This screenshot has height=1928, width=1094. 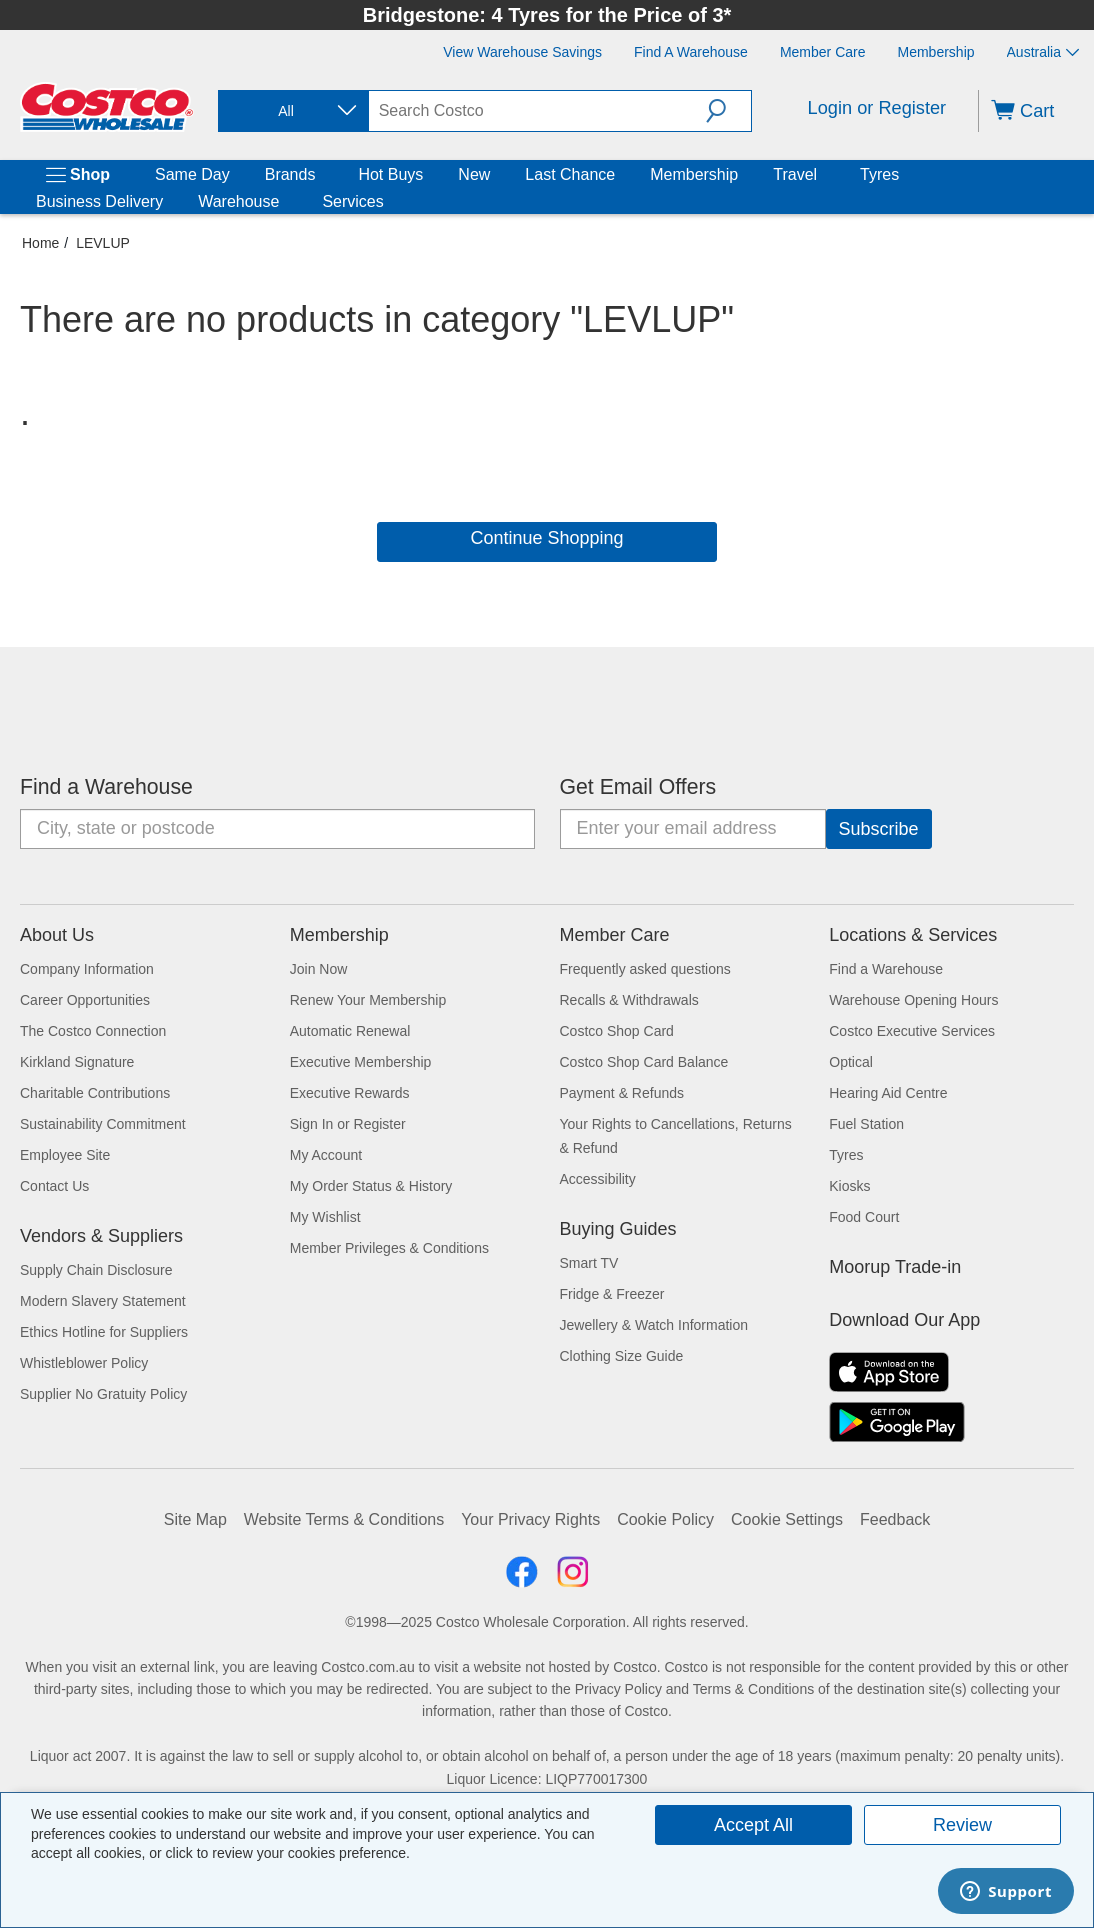 I want to click on Services, so click(x=352, y=201).